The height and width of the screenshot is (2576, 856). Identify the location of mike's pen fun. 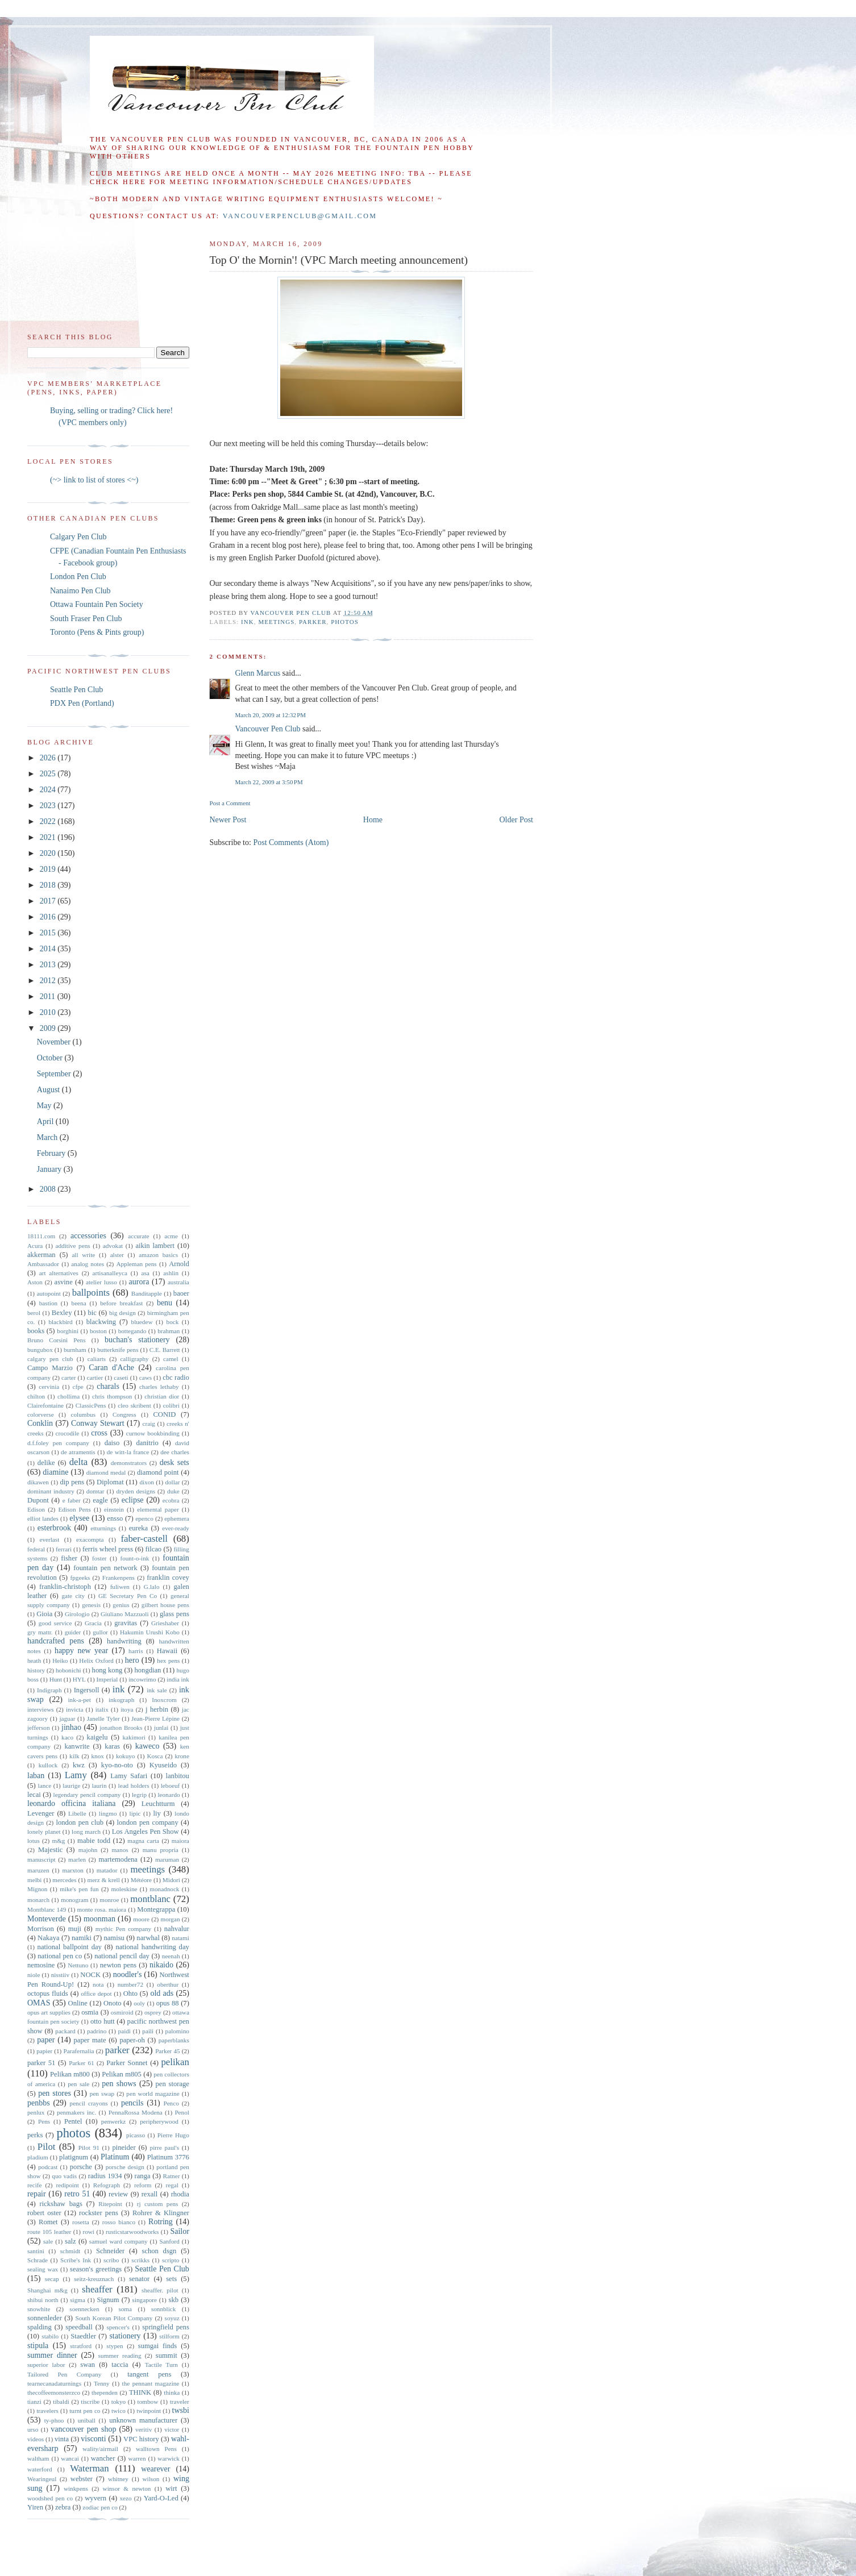
(79, 1889).